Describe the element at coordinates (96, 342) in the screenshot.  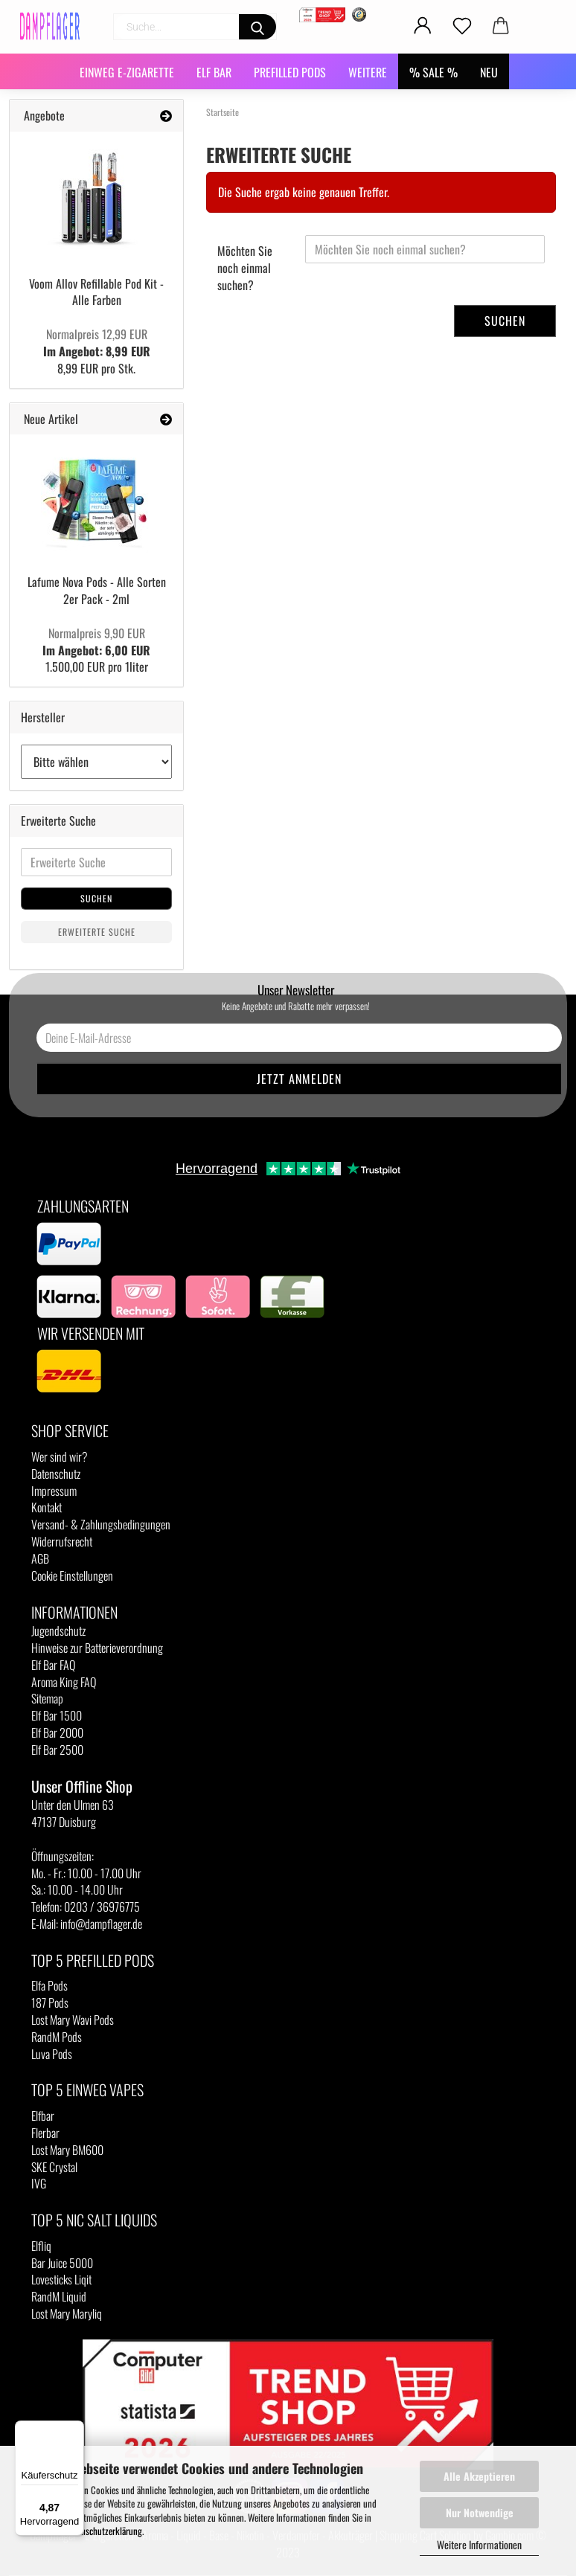
I see `Im Angebot: 8,99 EUR` at that location.